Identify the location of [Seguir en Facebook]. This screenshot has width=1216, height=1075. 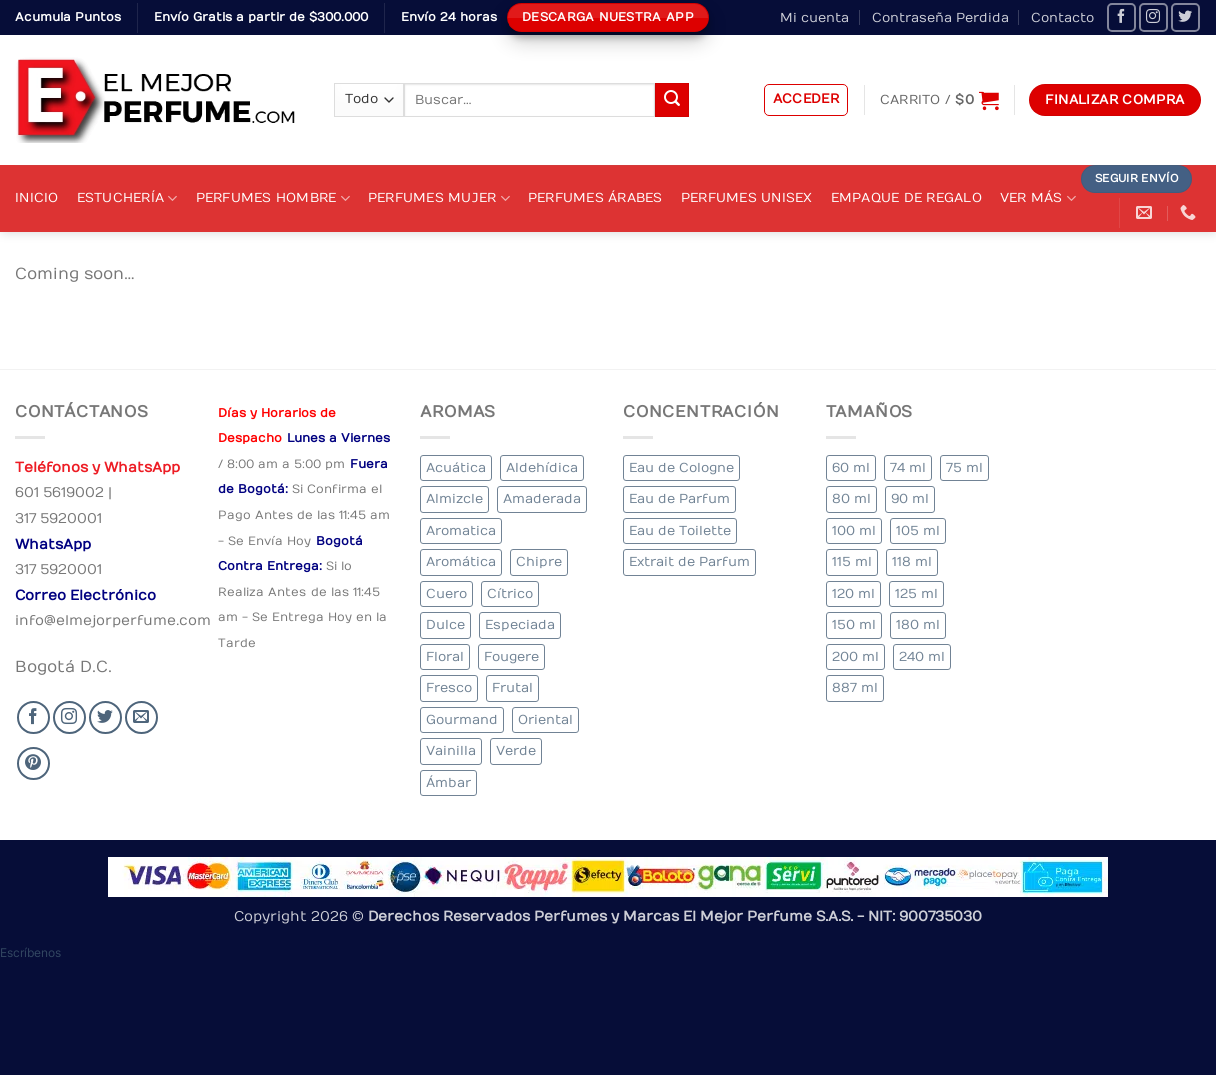
(1121, 17).